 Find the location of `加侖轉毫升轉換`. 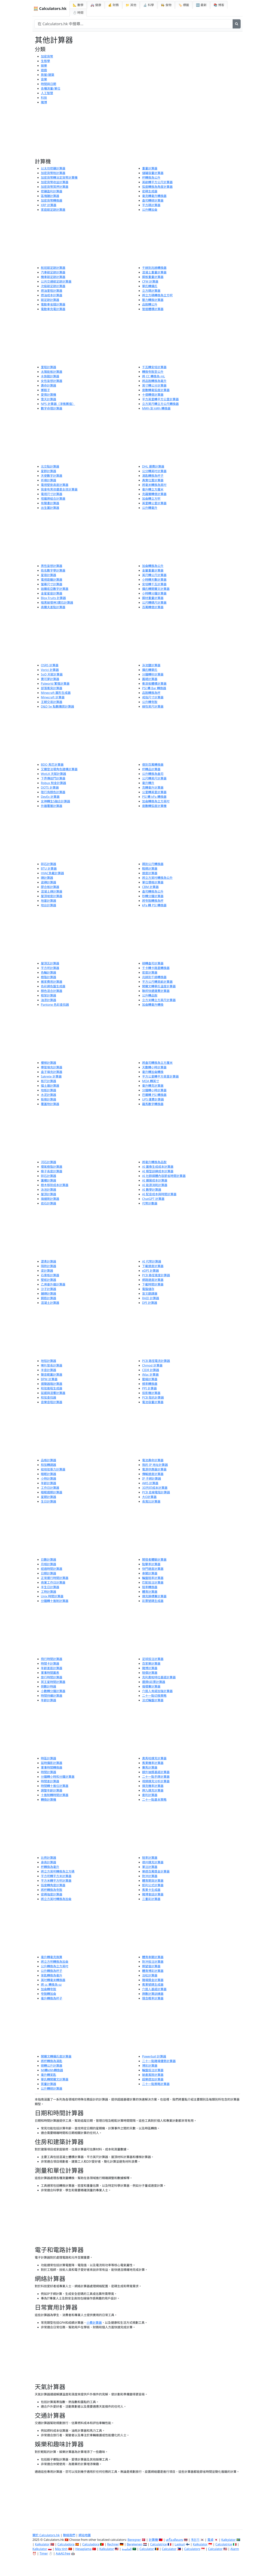

加侖轉毫升轉換 is located at coordinates (152, 1004).